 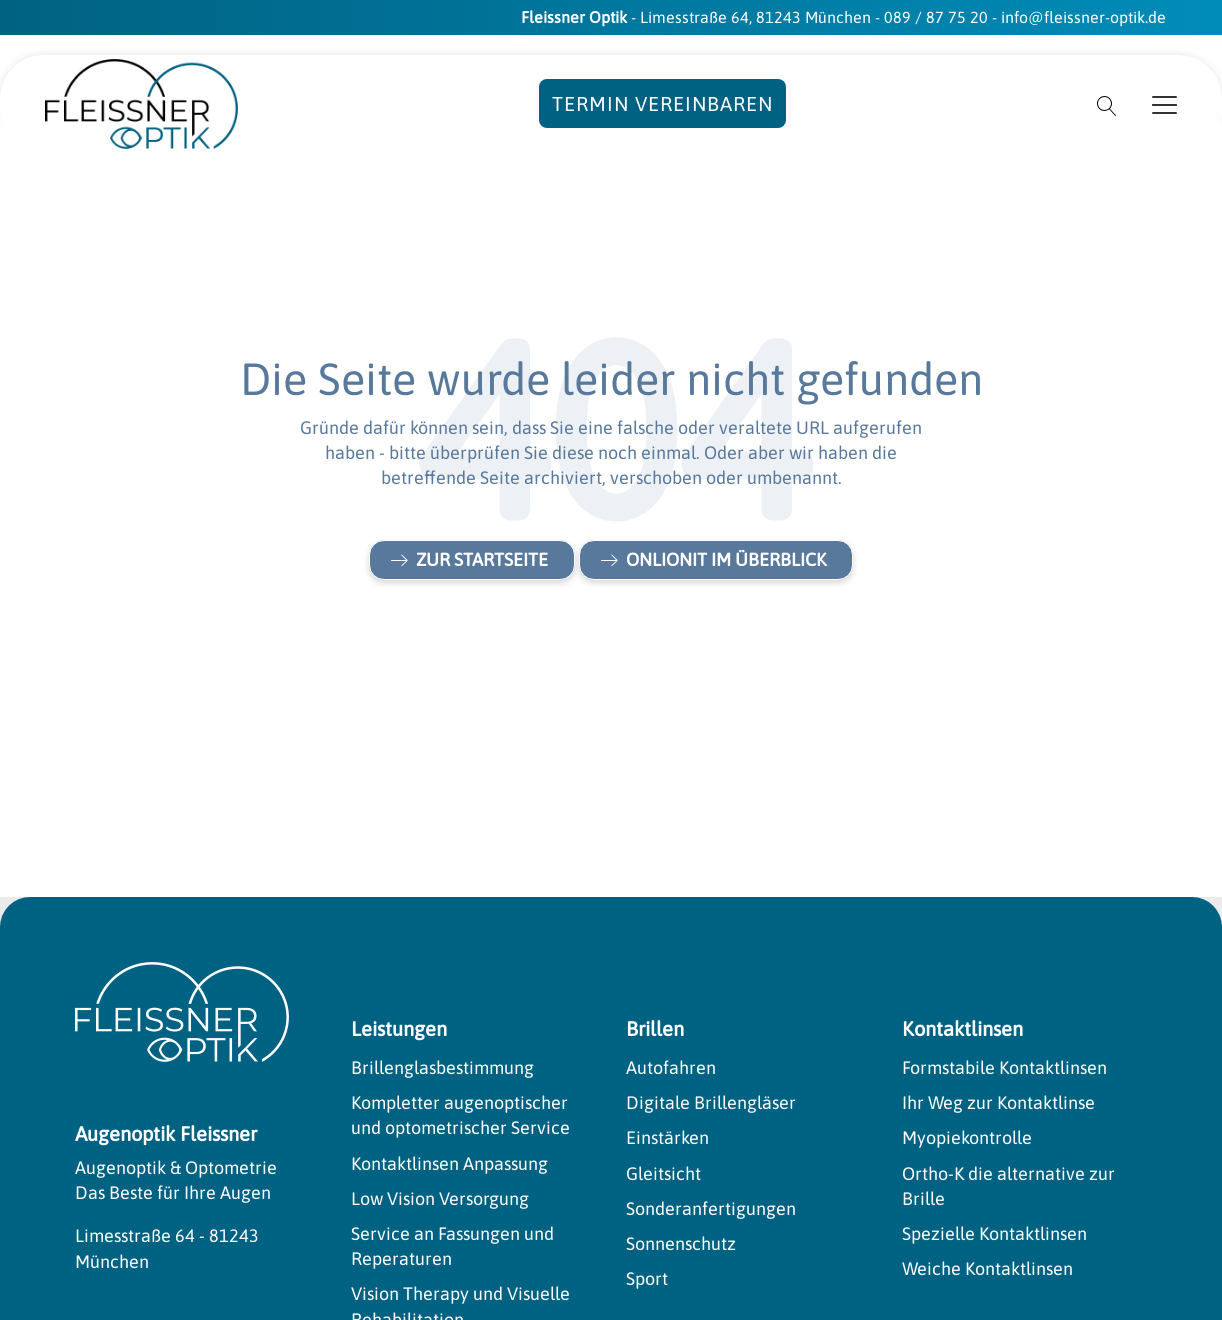 I want to click on Zur Startseite, so click(x=482, y=559).